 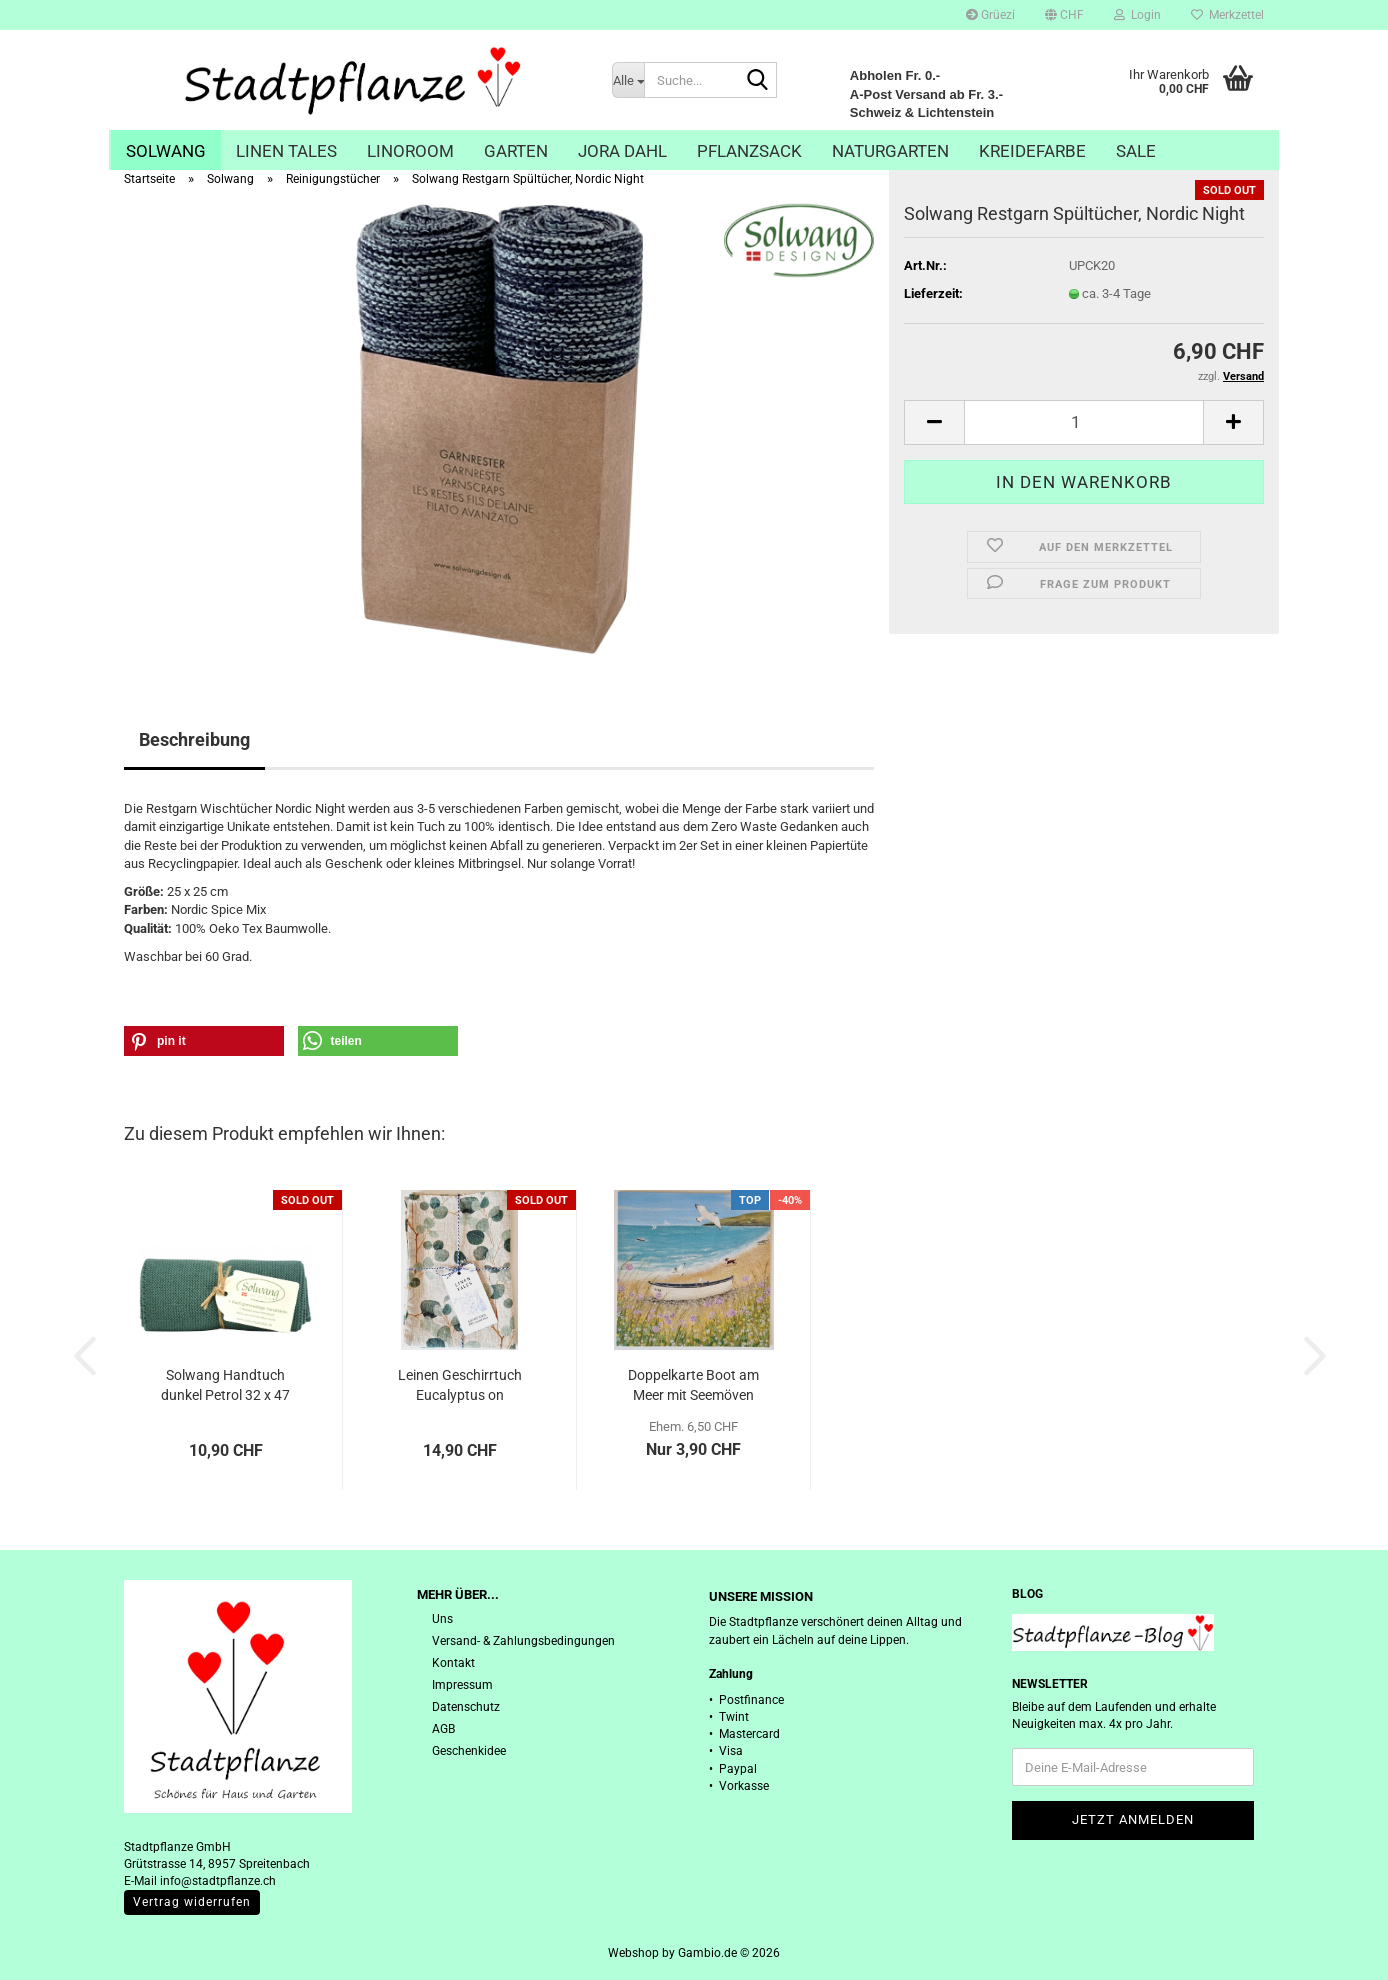 What do you see at coordinates (225, 1386) in the screenshot?
I see `Solwang Handtuch dunkel Petrol 32 x 47 cm...` at bounding box center [225, 1386].